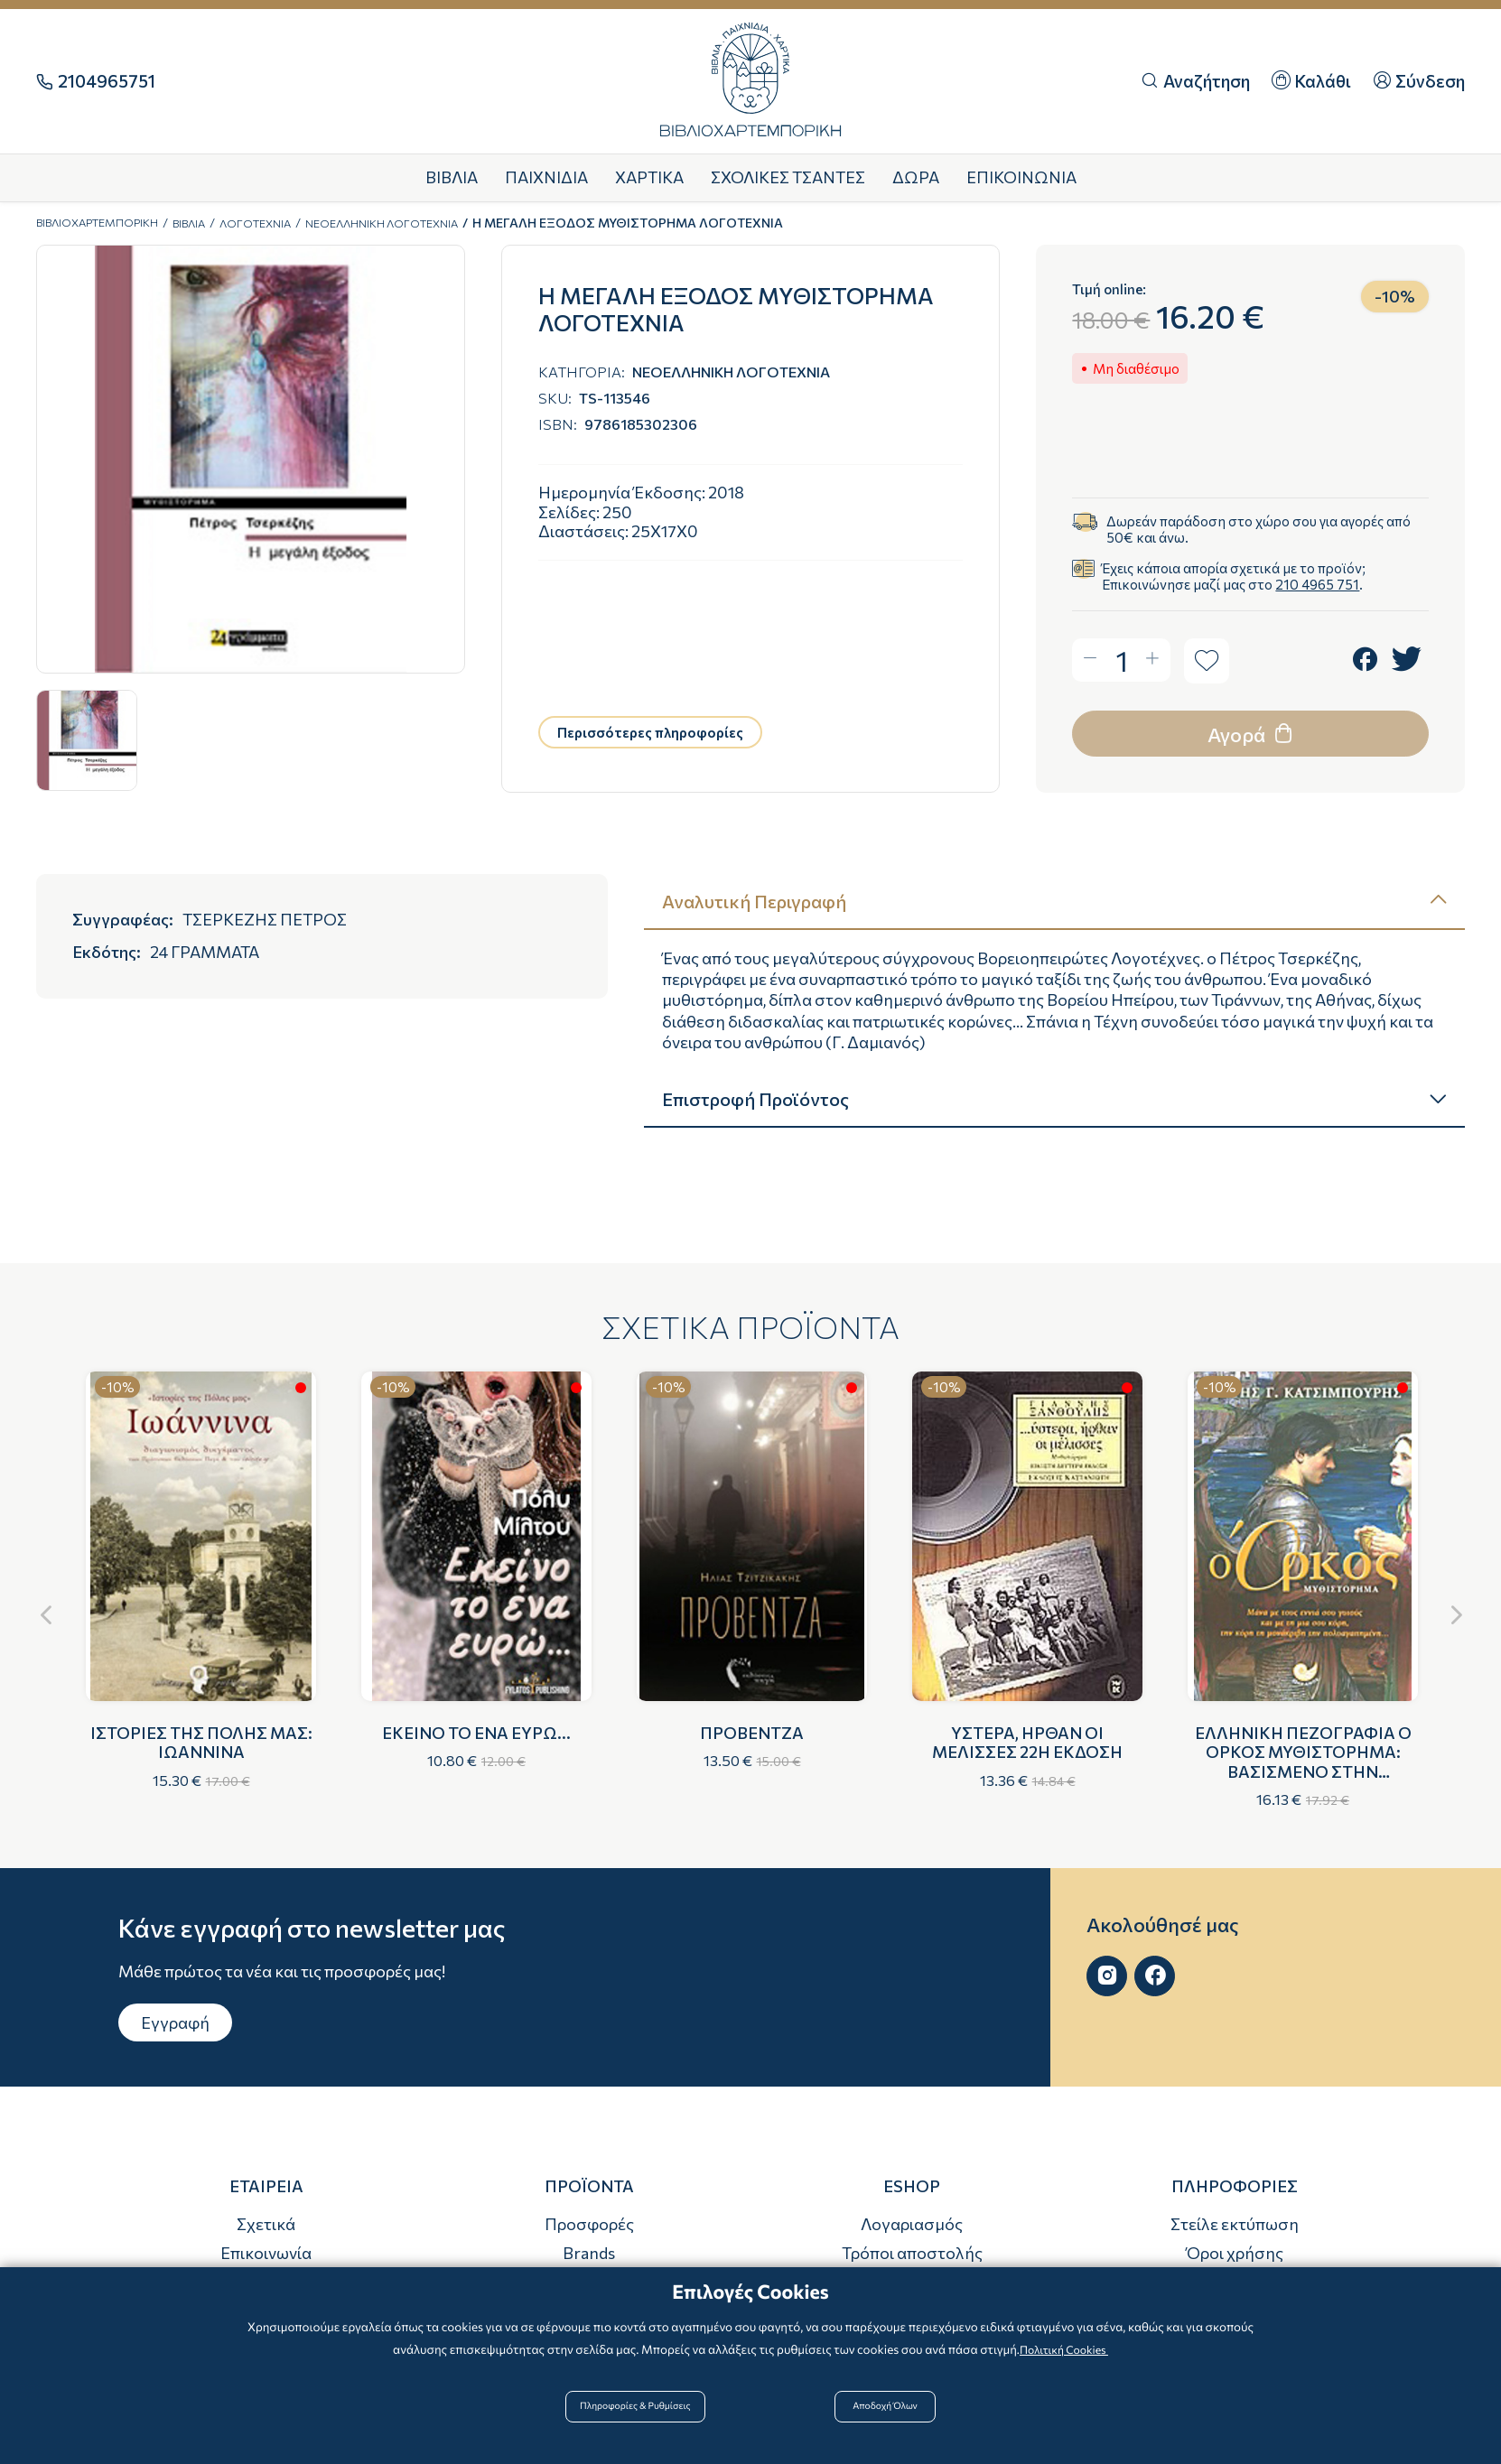  Describe the element at coordinates (912, 2224) in the screenshot. I see `Λογαριασμός` at that location.